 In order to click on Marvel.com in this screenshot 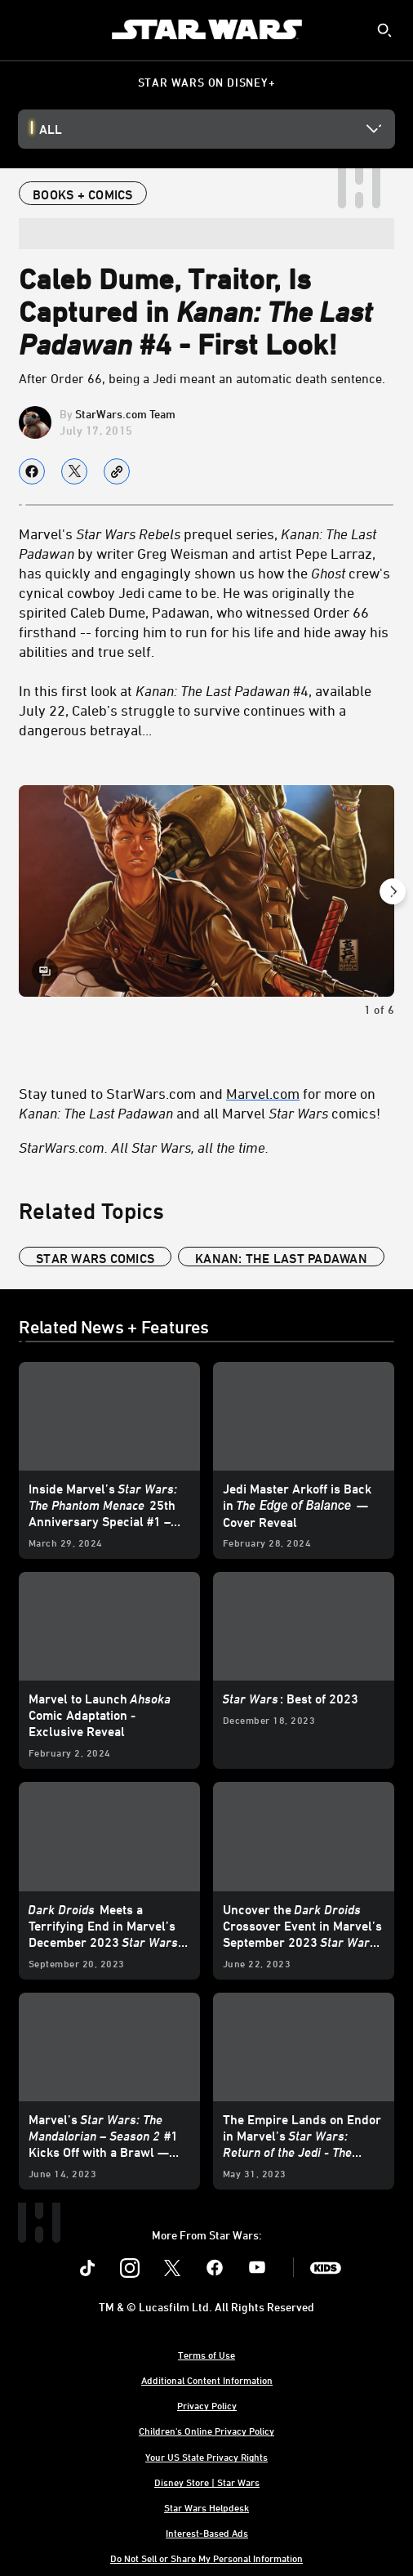, I will do `click(263, 1093)`.